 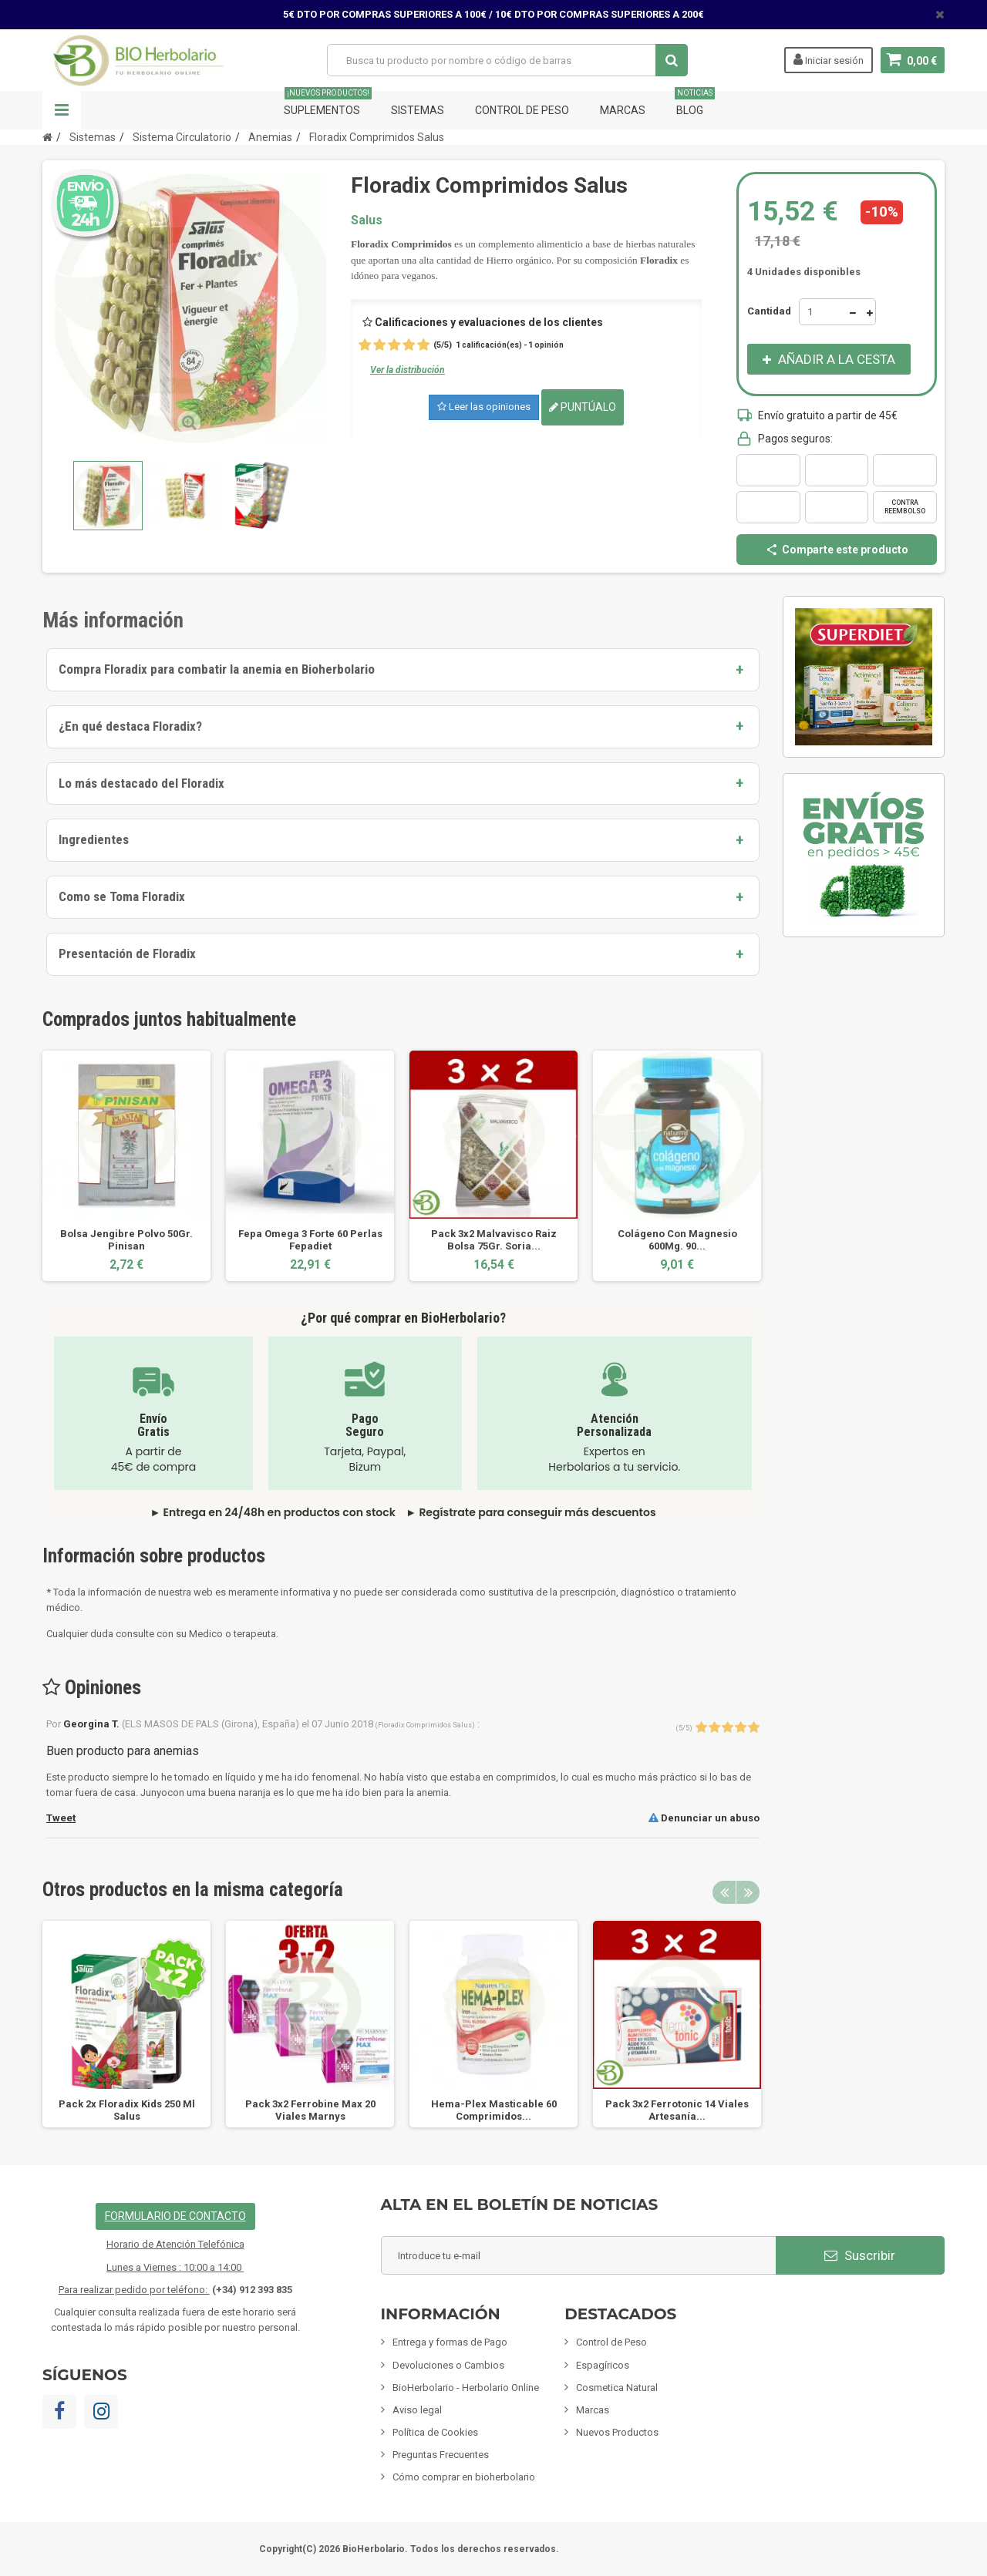 I want to click on Previous [button], so click(x=724, y=1892).